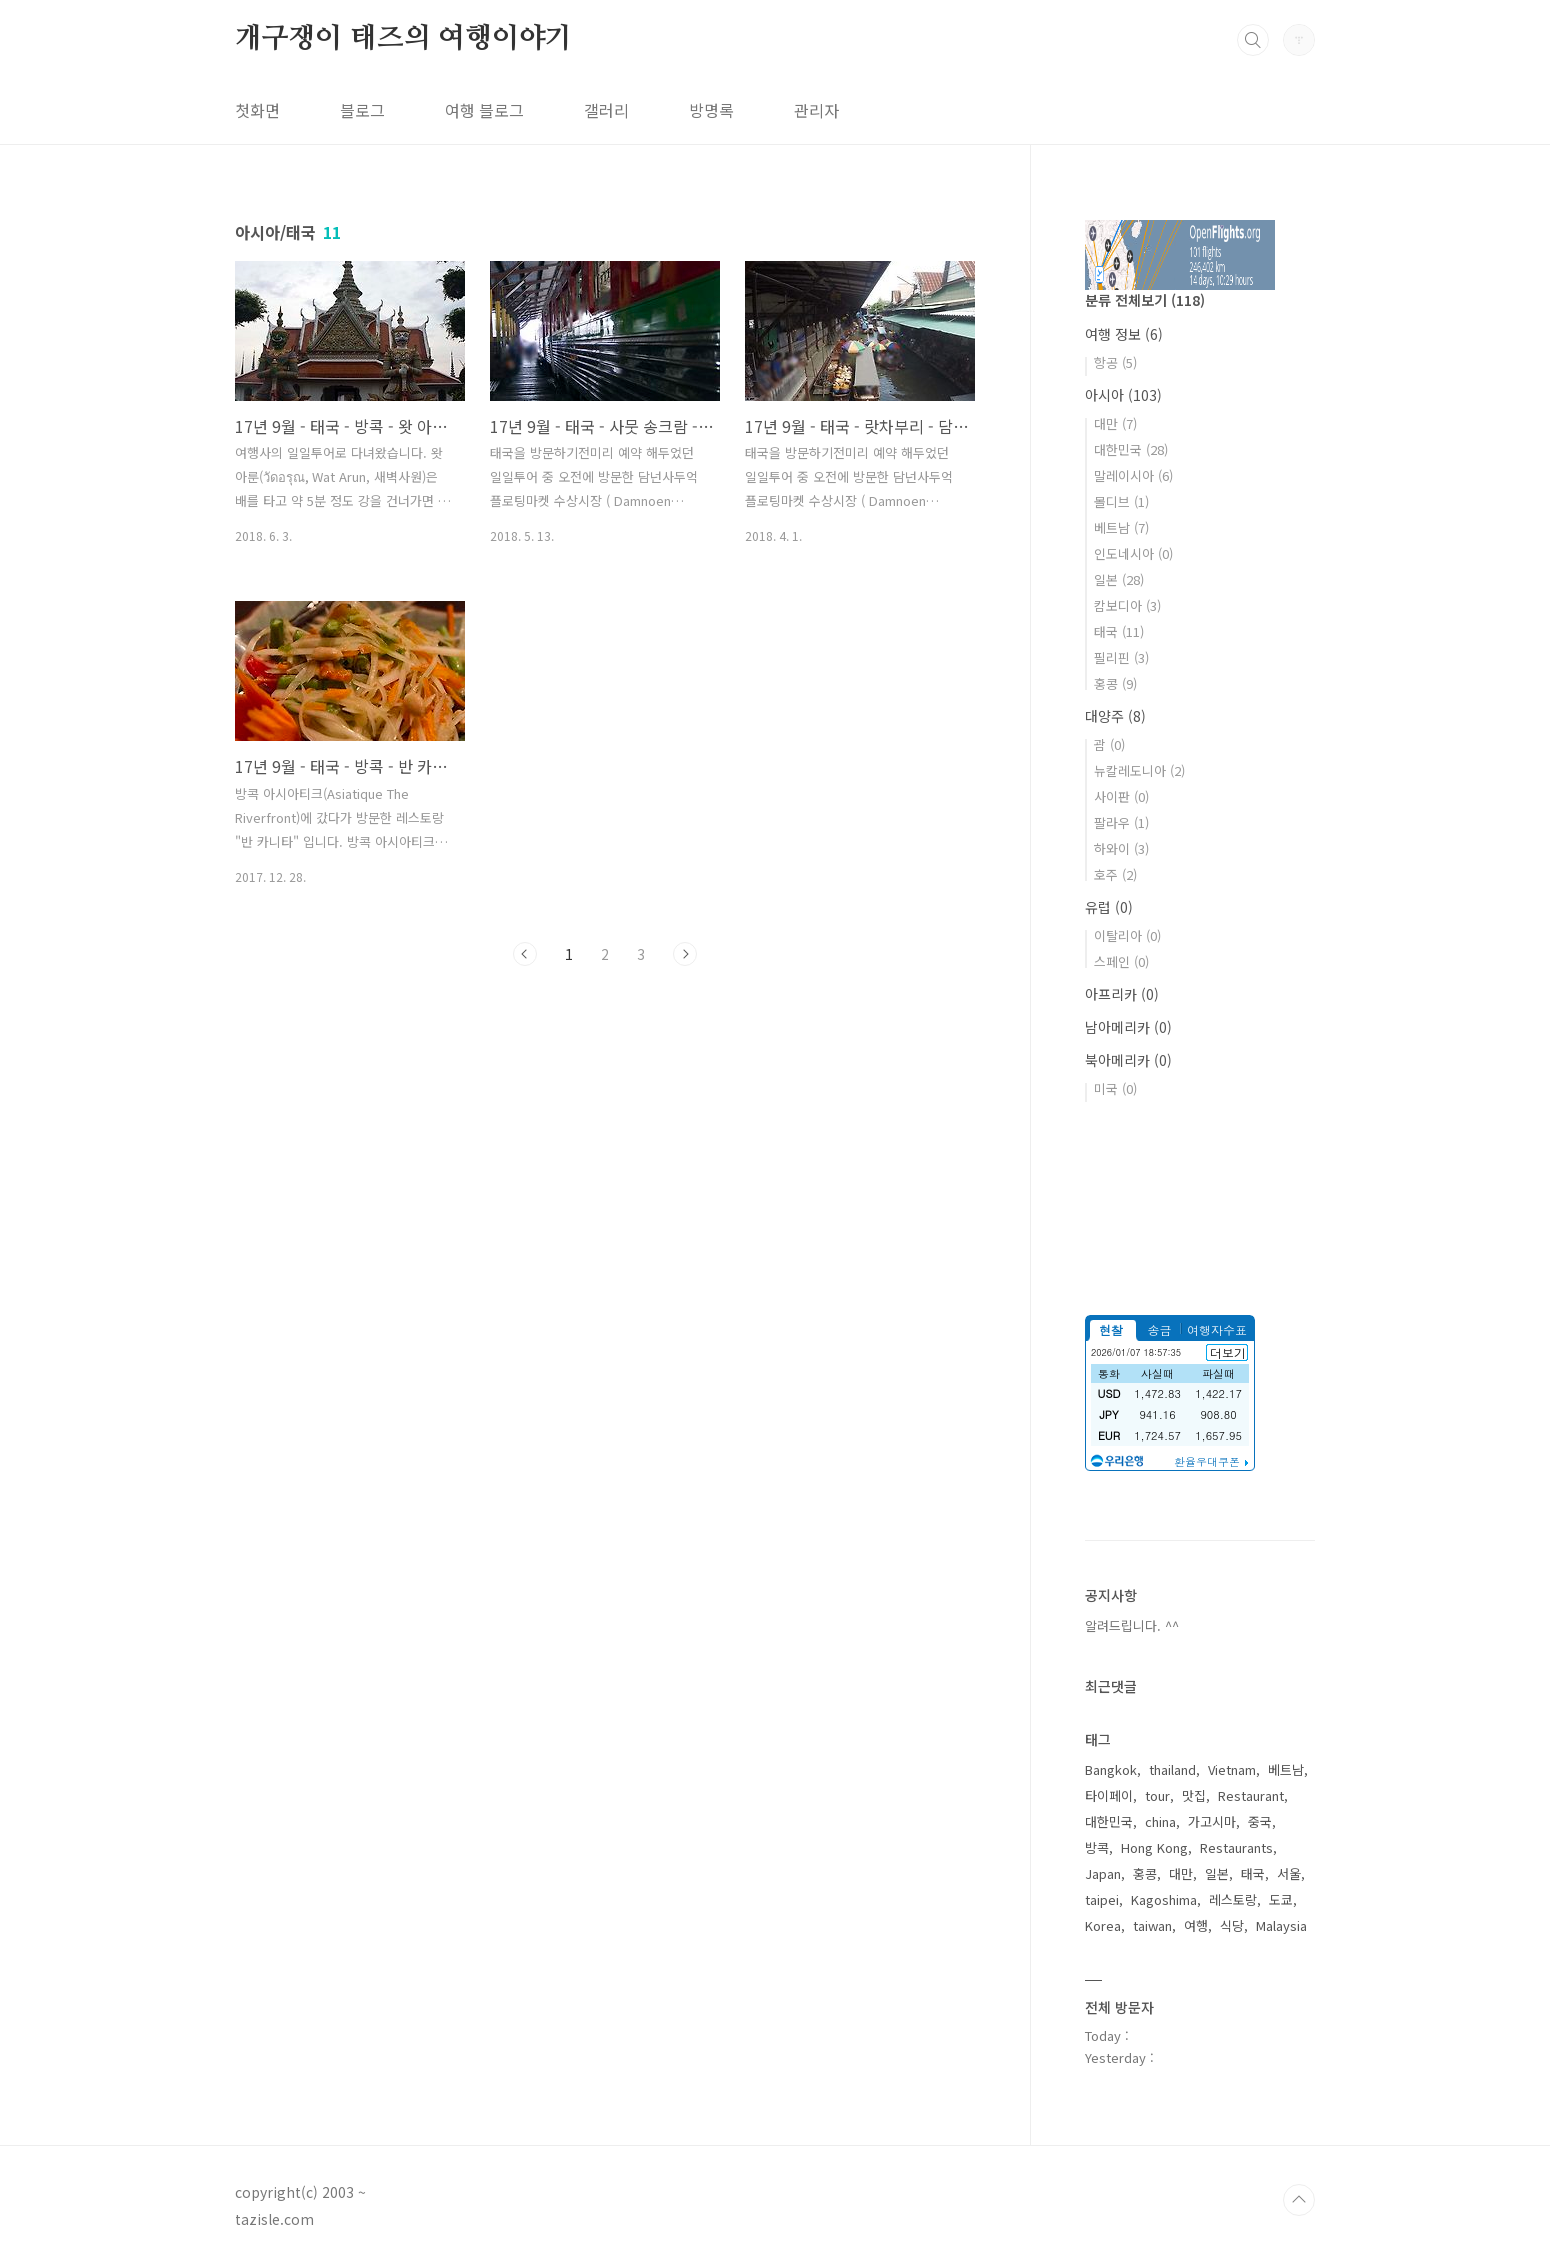 Image resolution: width=1550 pixels, height=2267 pixels. I want to click on taipei, so click(1102, 1899).